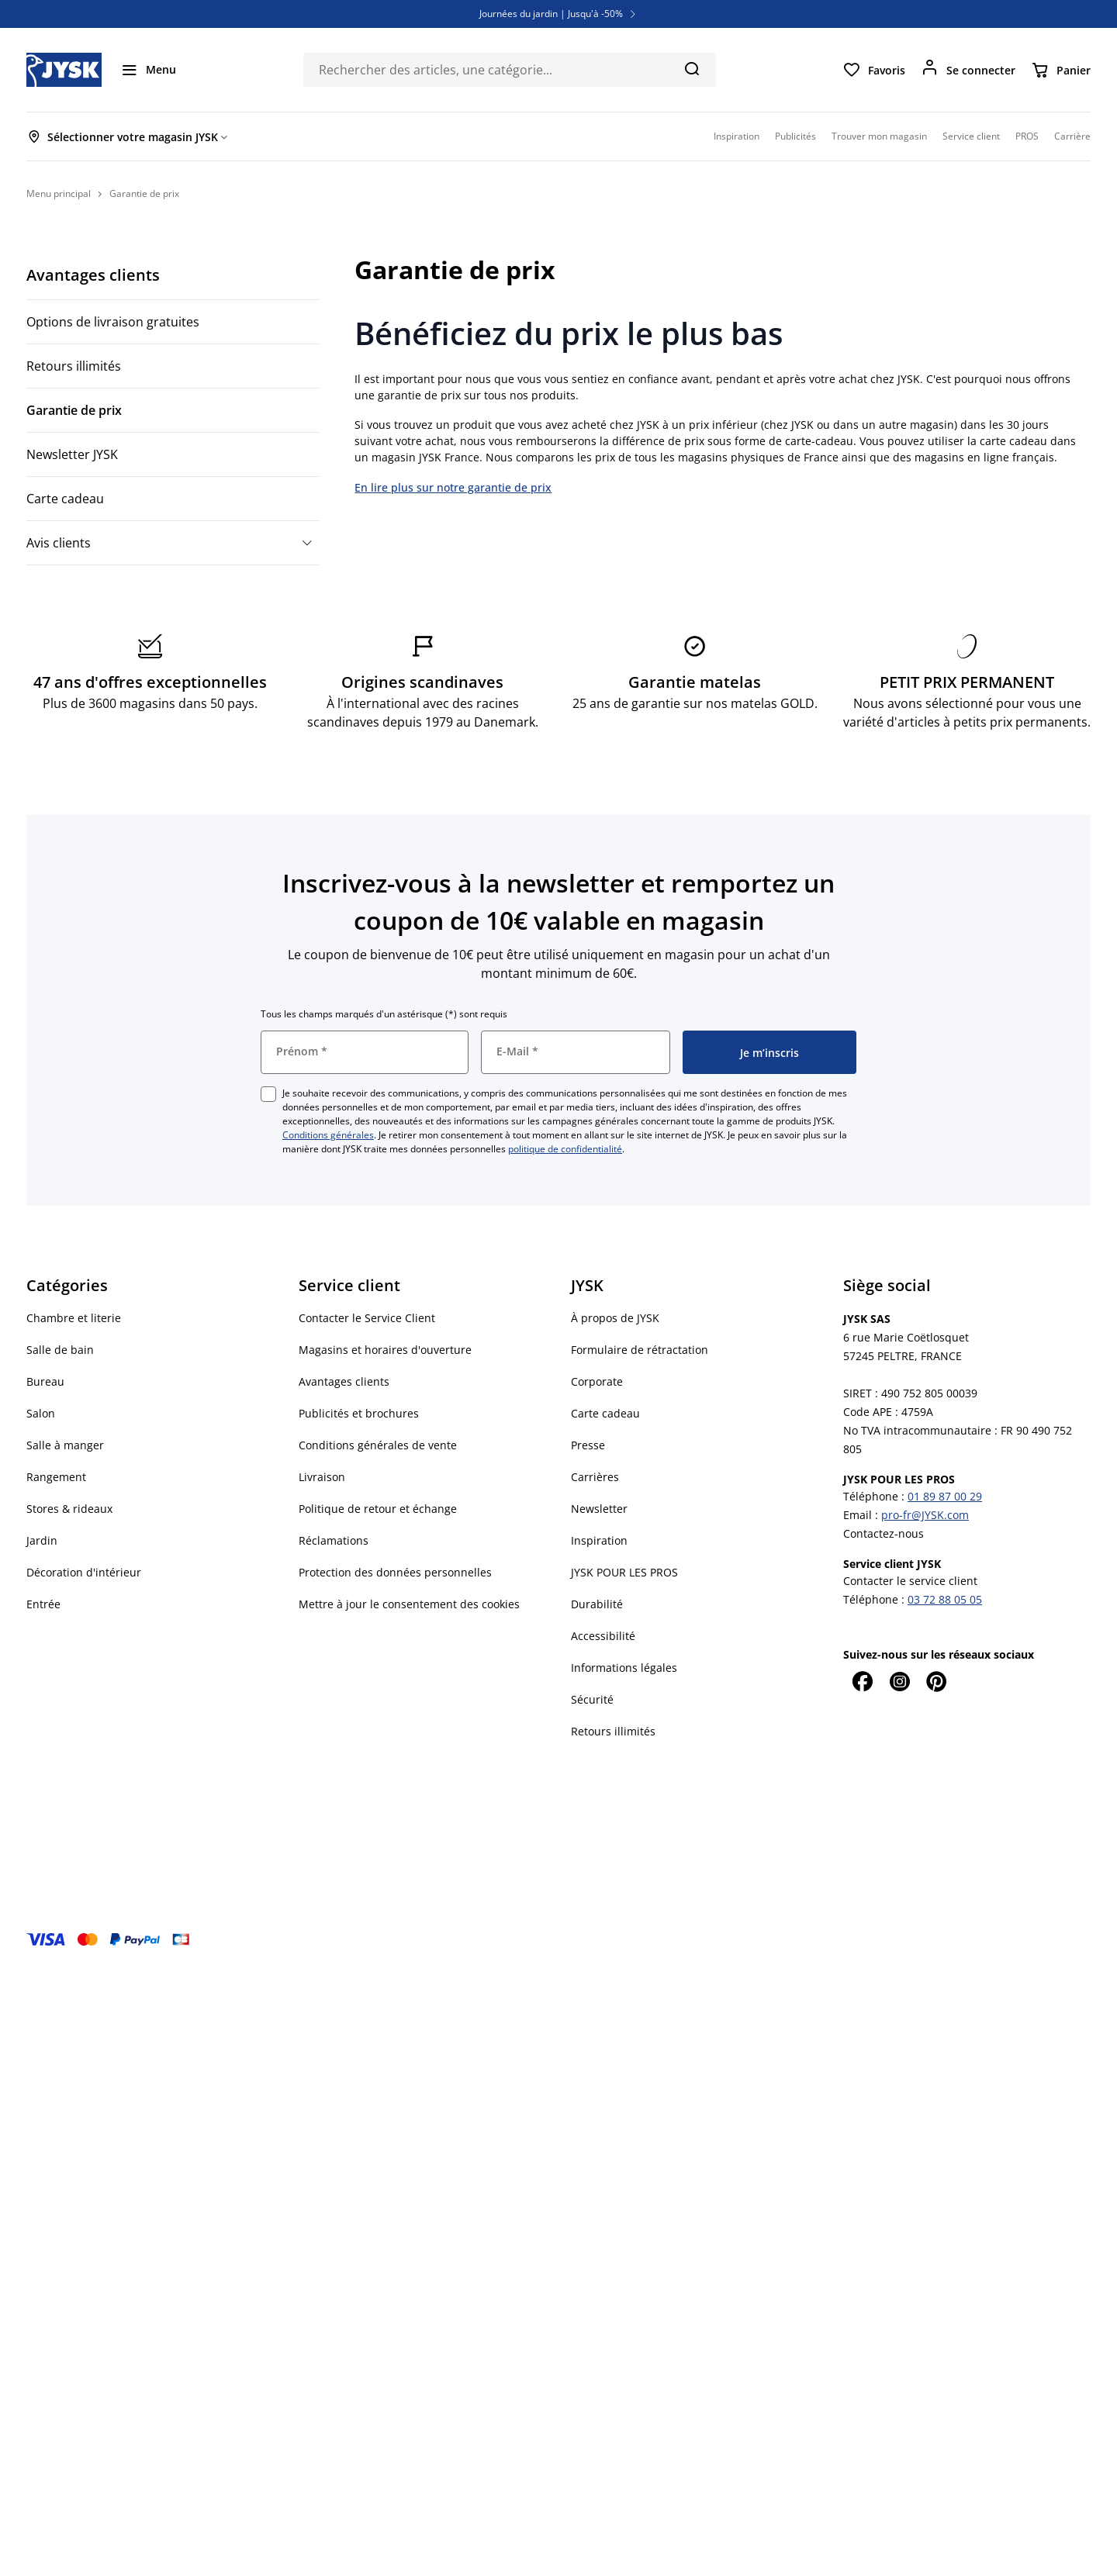 The height and width of the screenshot is (2576, 1117). I want to click on Rangement, so click(56, 1476).